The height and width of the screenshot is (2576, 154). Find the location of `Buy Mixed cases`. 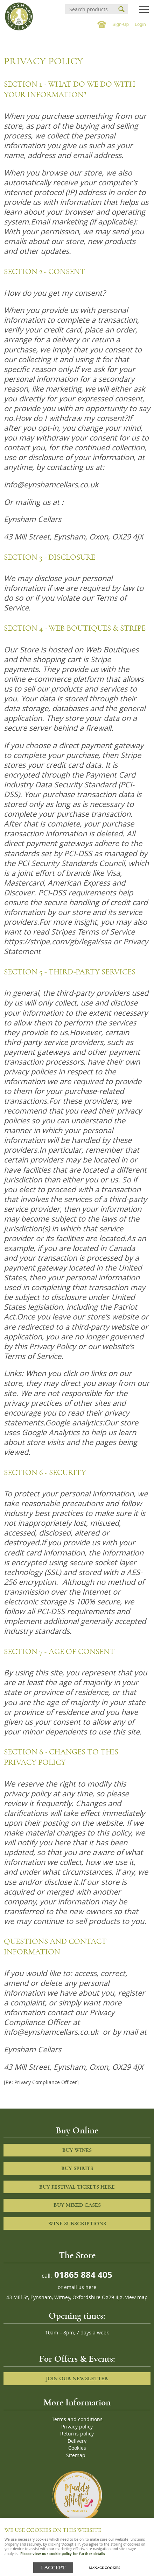

Buy Mixed cases is located at coordinates (77, 2205).